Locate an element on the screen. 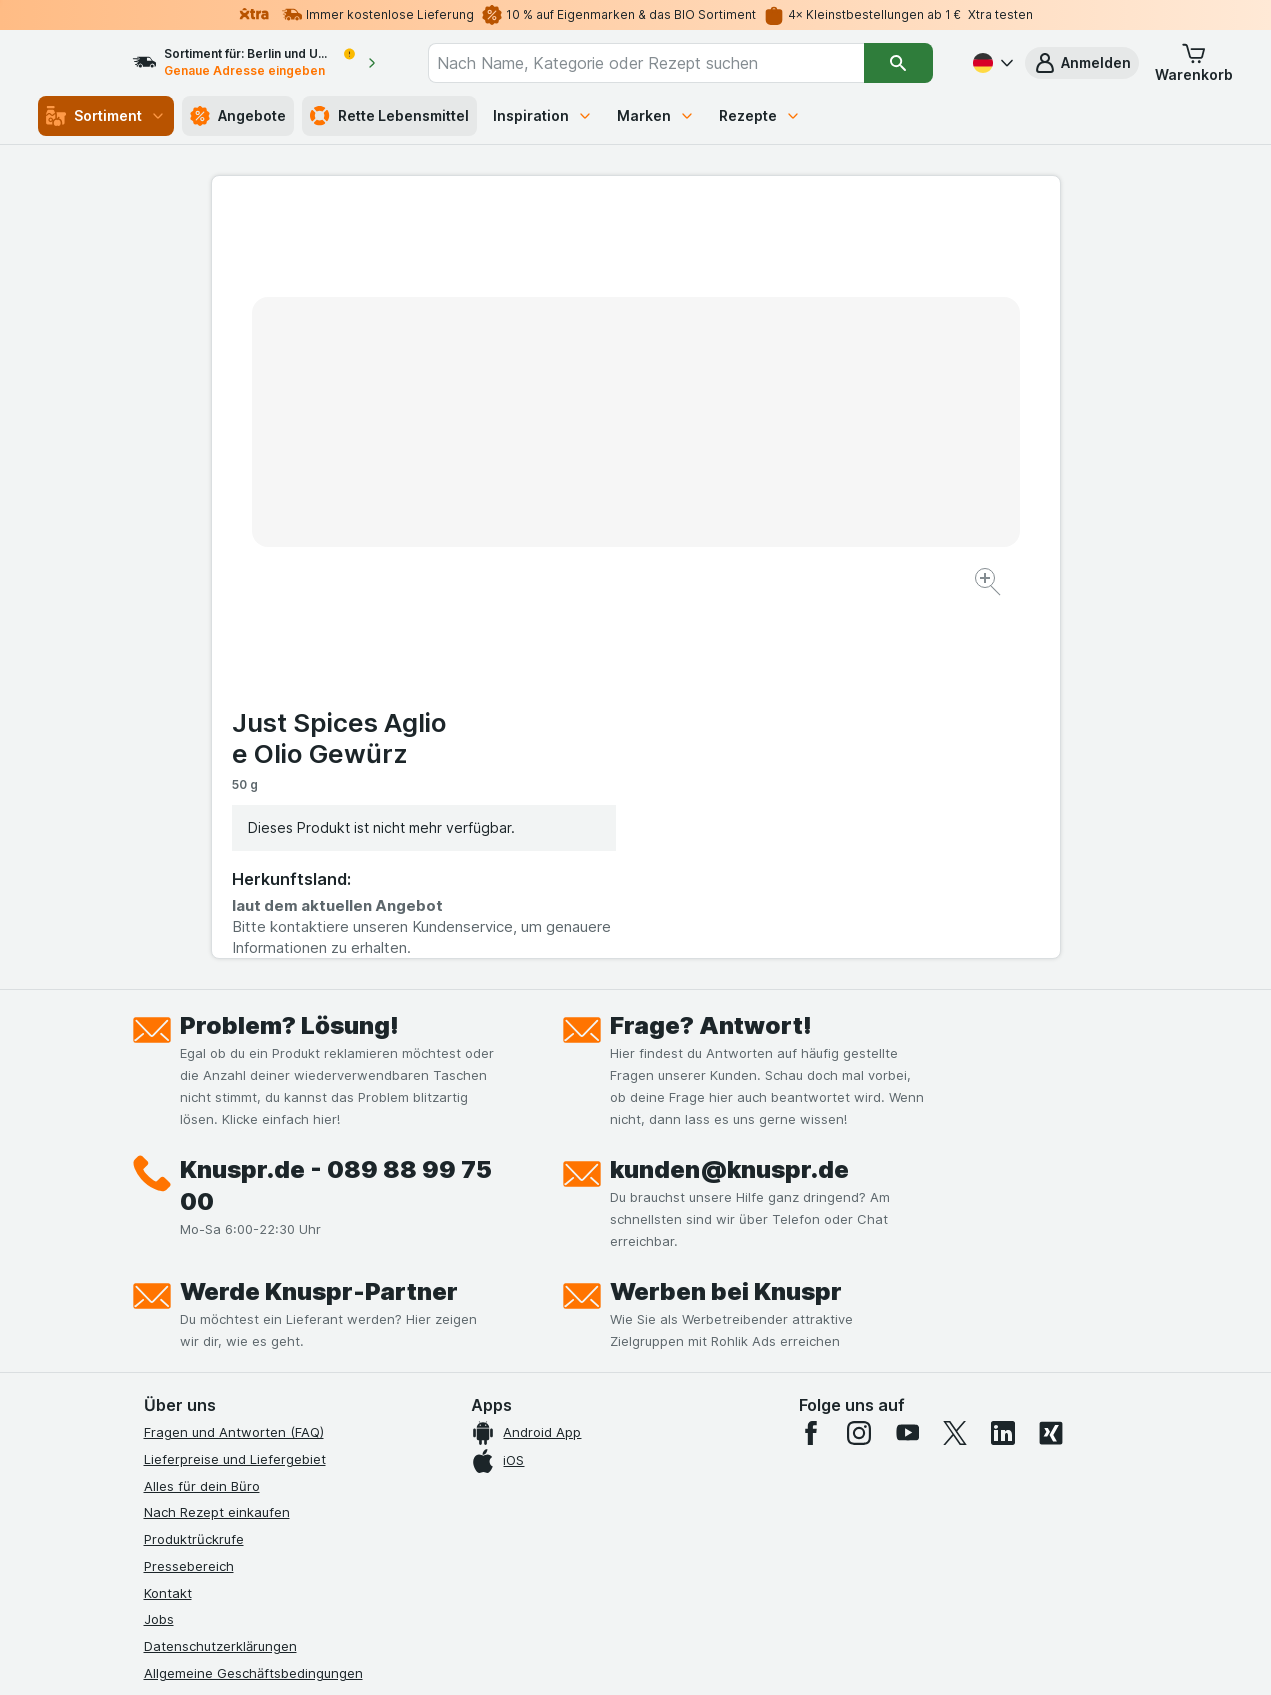 This screenshot has height=1695, width=1271. [linkedin] is located at coordinates (1003, 1068).